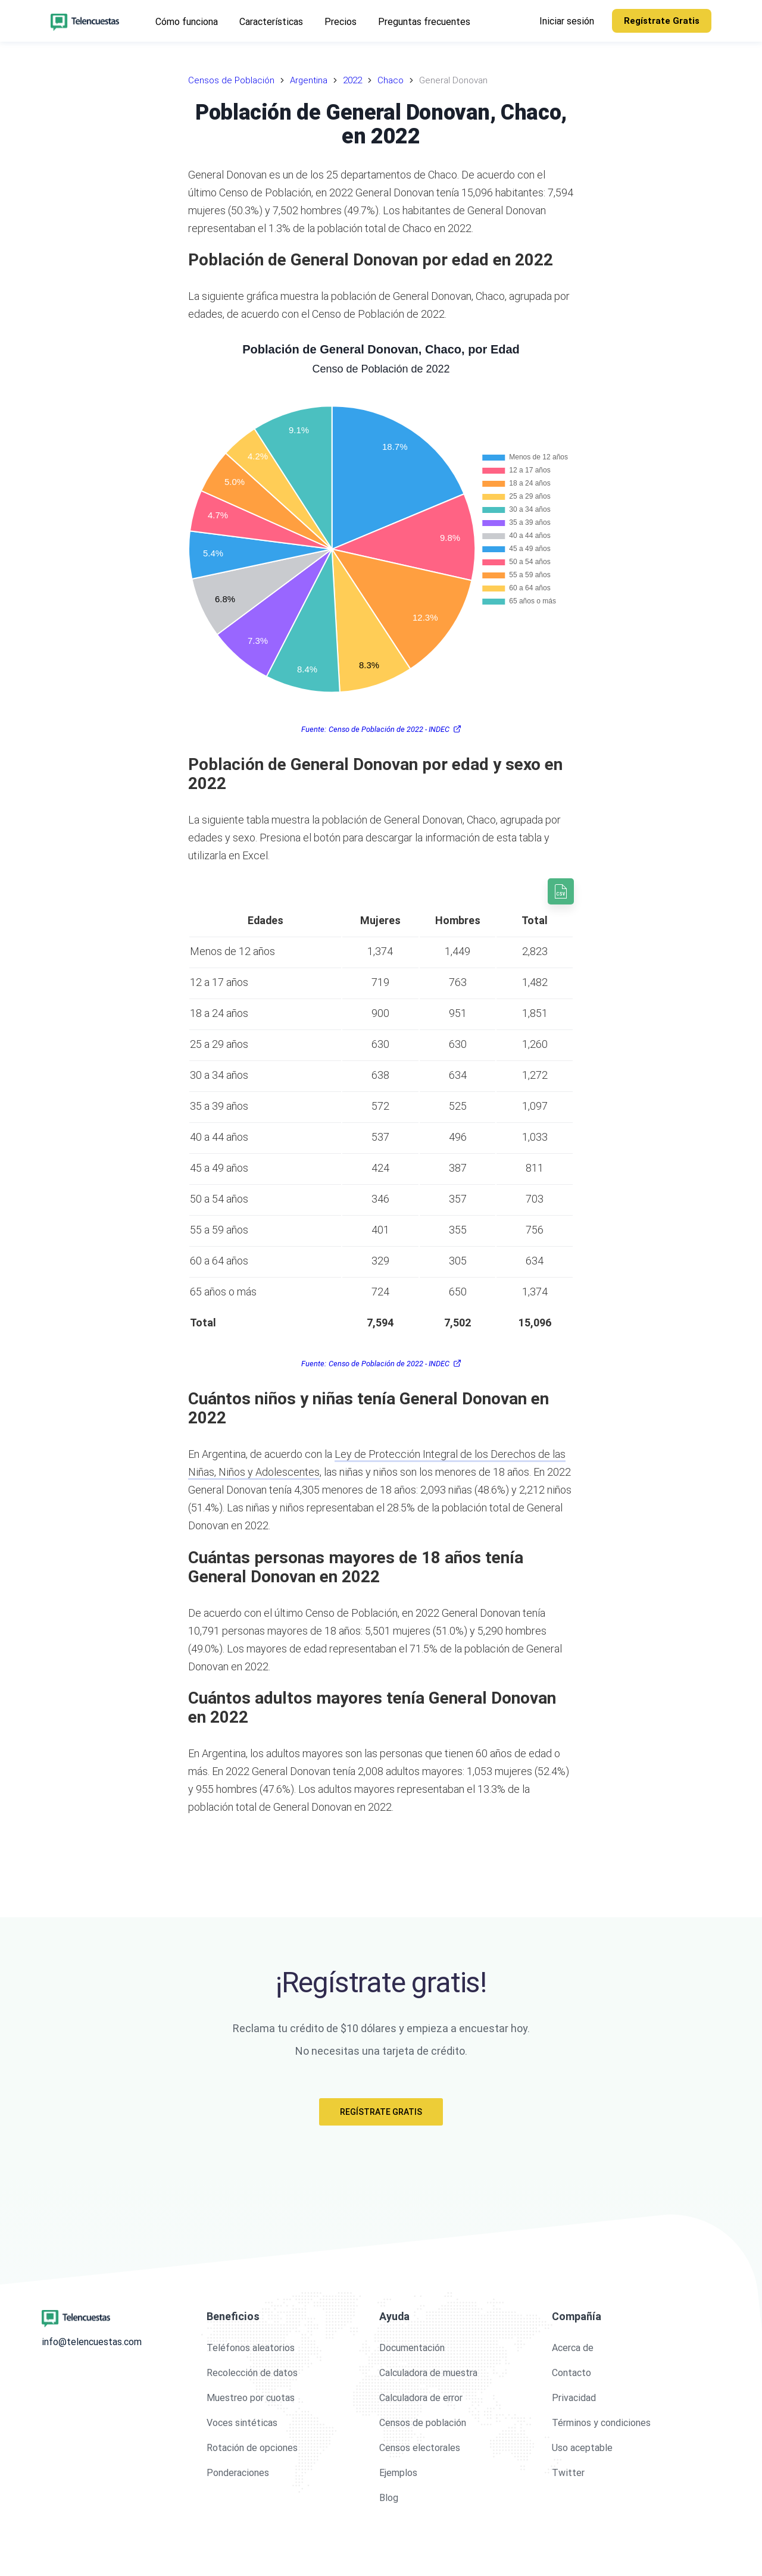 This screenshot has width=762, height=2576. Describe the element at coordinates (568, 2472) in the screenshot. I see `Twitter` at that location.